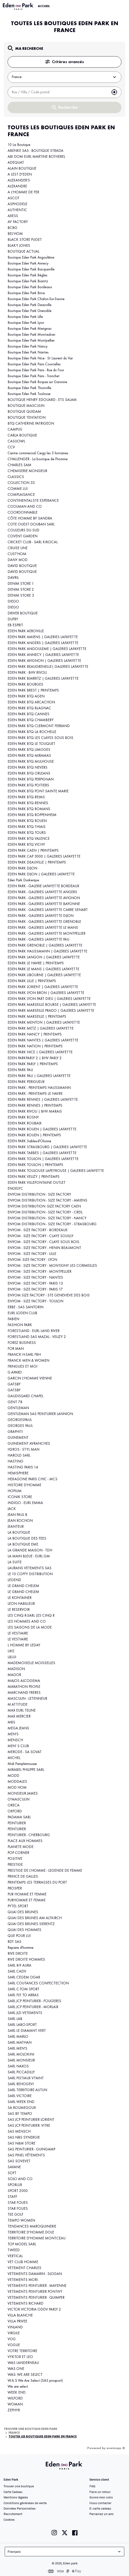  I want to click on SAS SOVEVET, so click(19, 2161).